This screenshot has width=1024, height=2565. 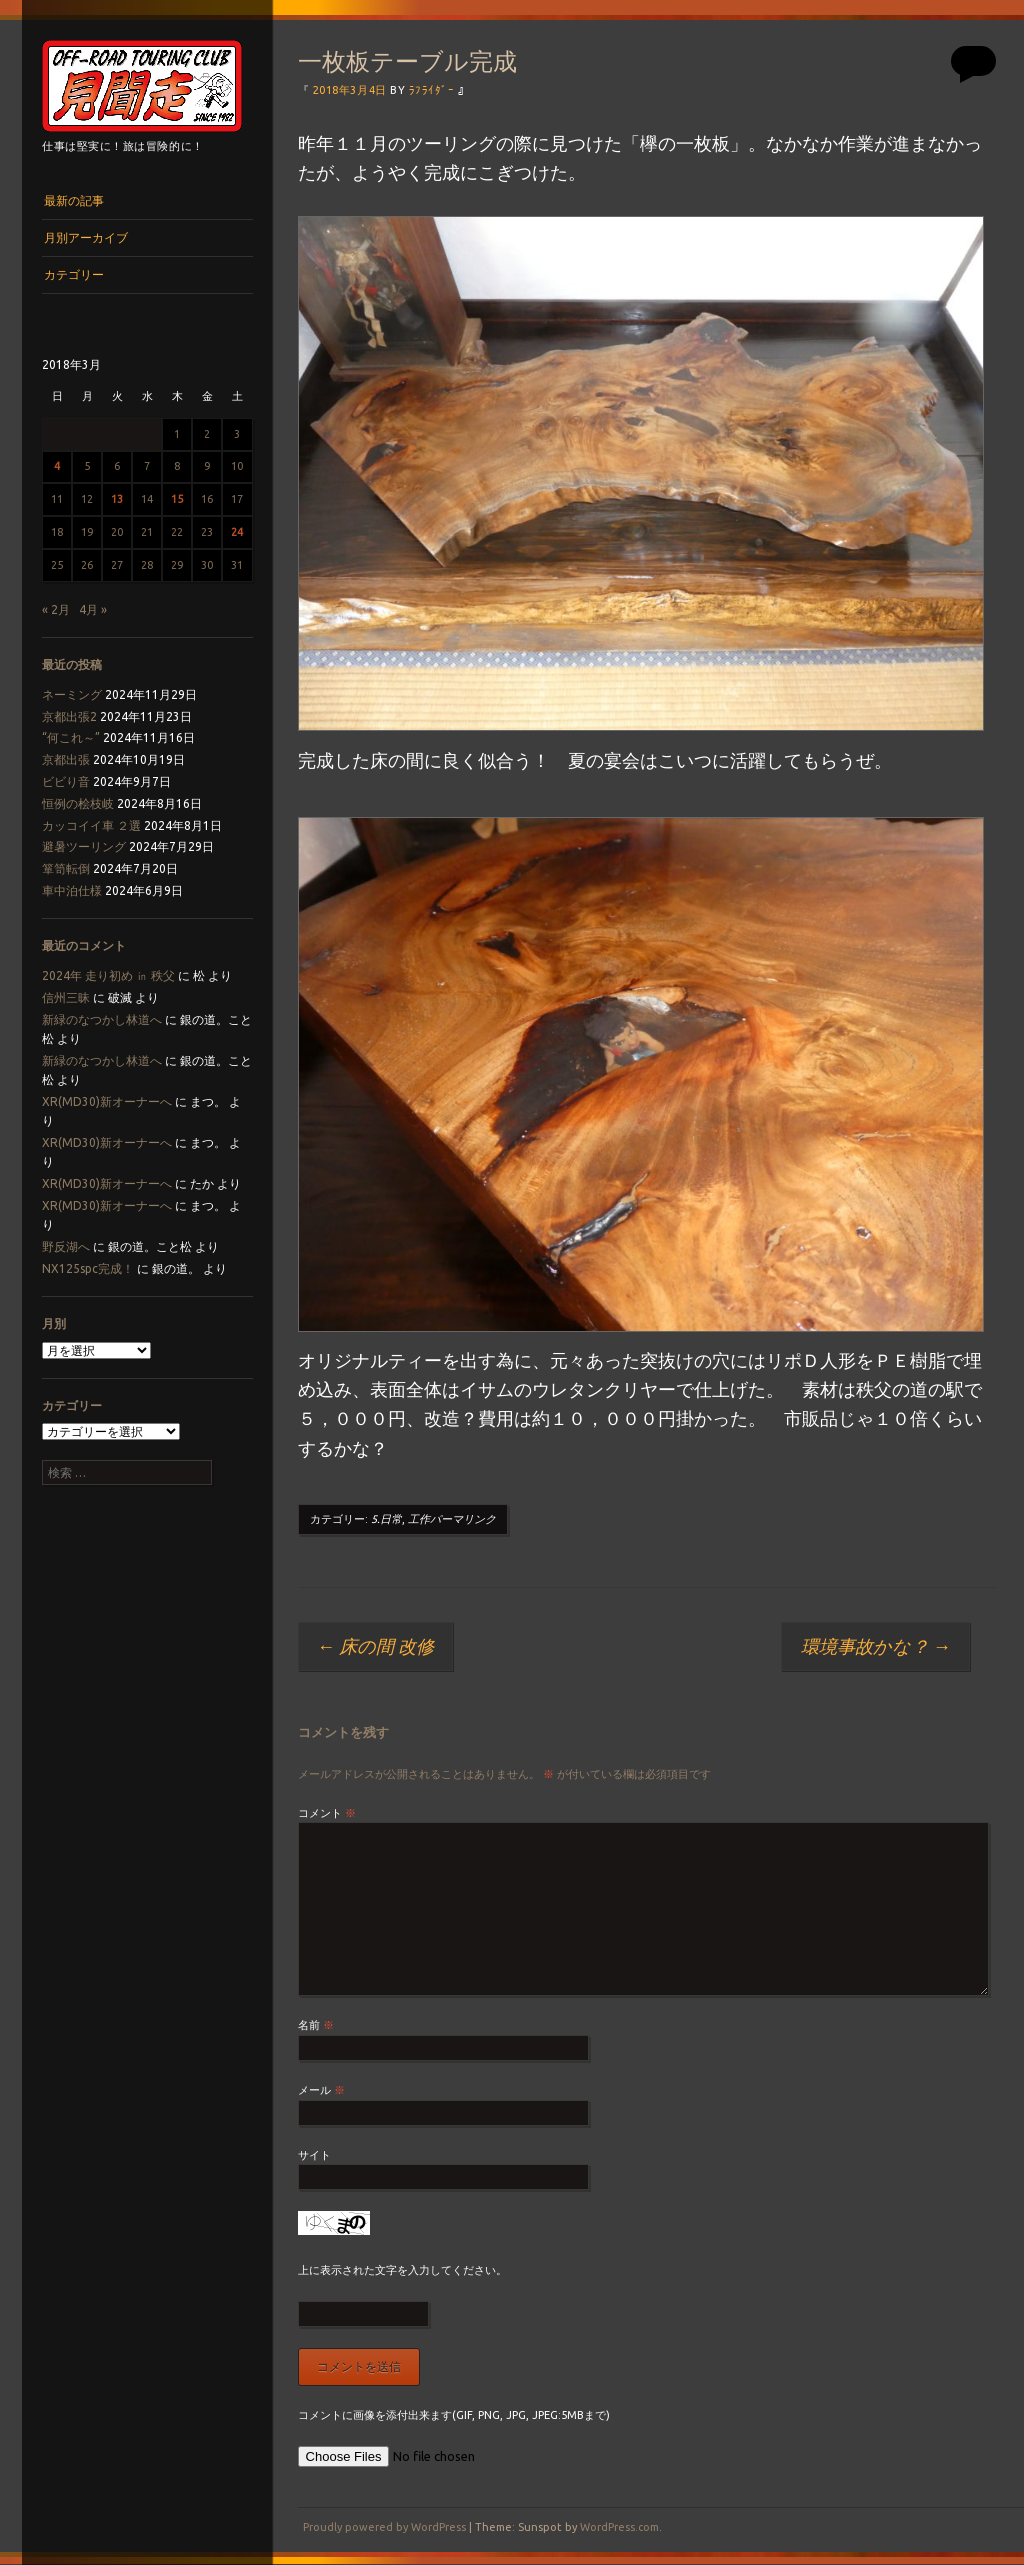 What do you see at coordinates (93, 609) in the screenshot?
I see `4月 »` at bounding box center [93, 609].